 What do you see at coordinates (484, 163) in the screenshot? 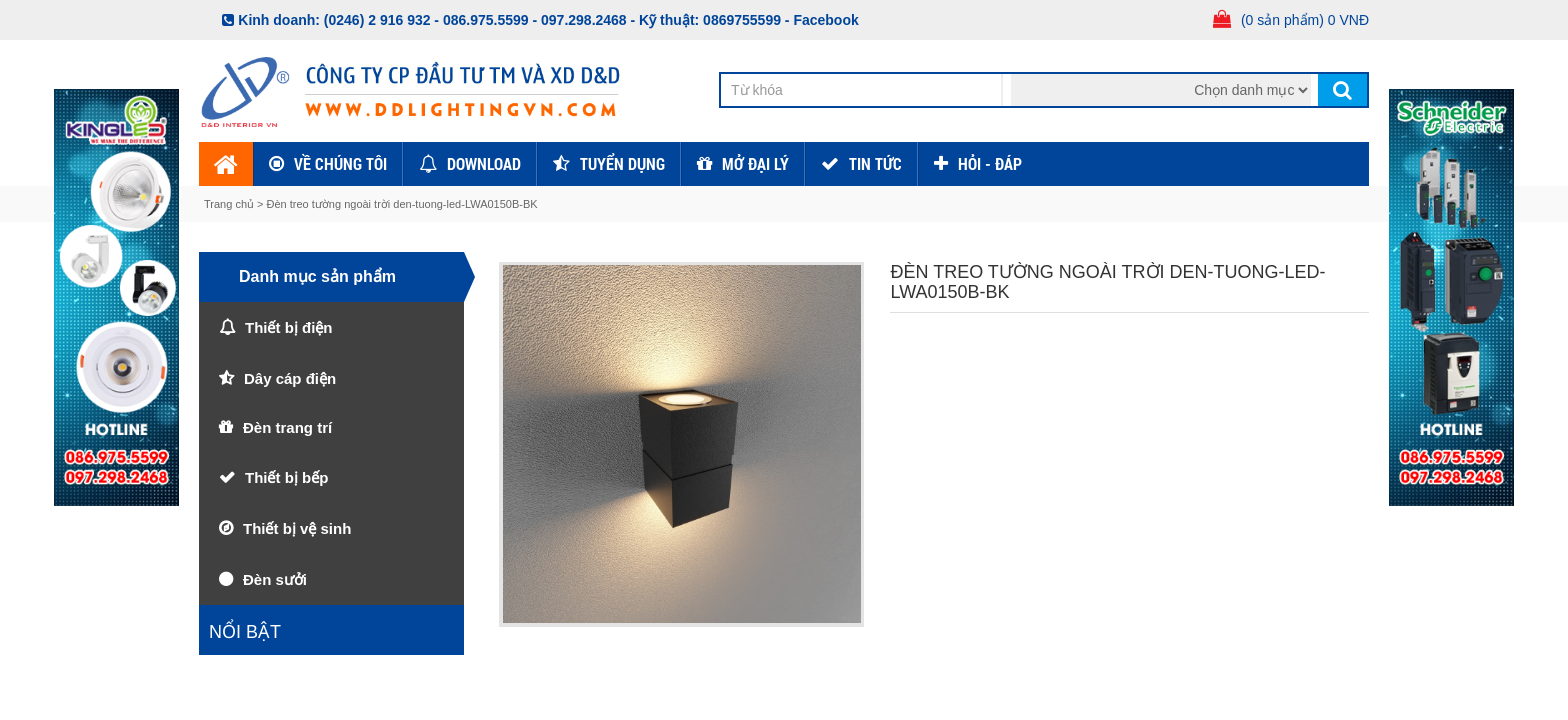
I see `Download` at bounding box center [484, 163].